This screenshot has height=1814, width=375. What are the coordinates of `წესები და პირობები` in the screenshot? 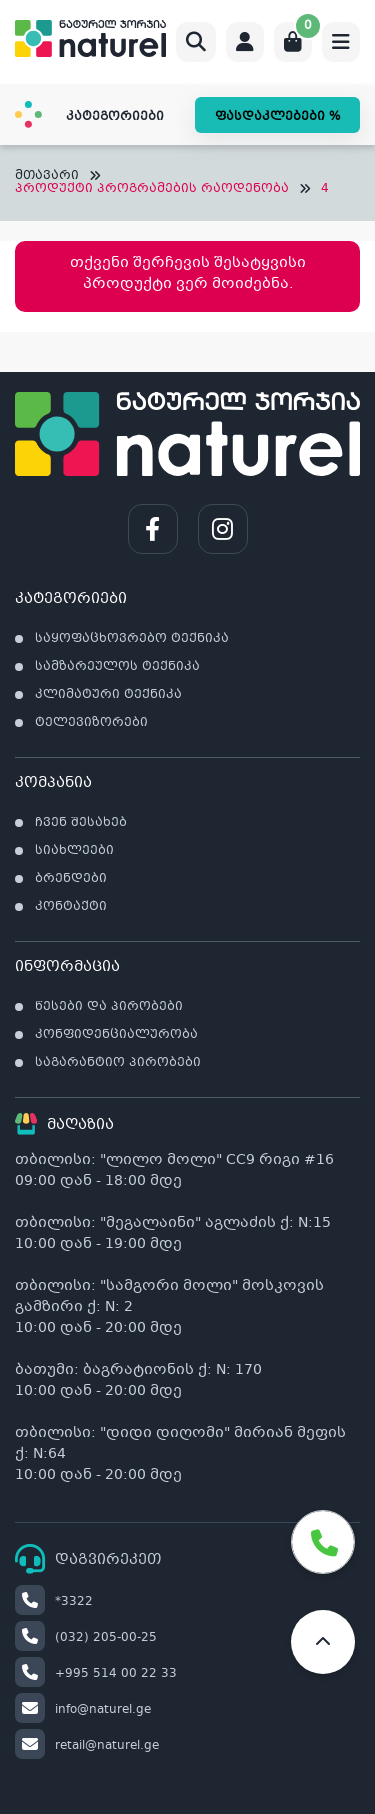 It's located at (109, 1007).